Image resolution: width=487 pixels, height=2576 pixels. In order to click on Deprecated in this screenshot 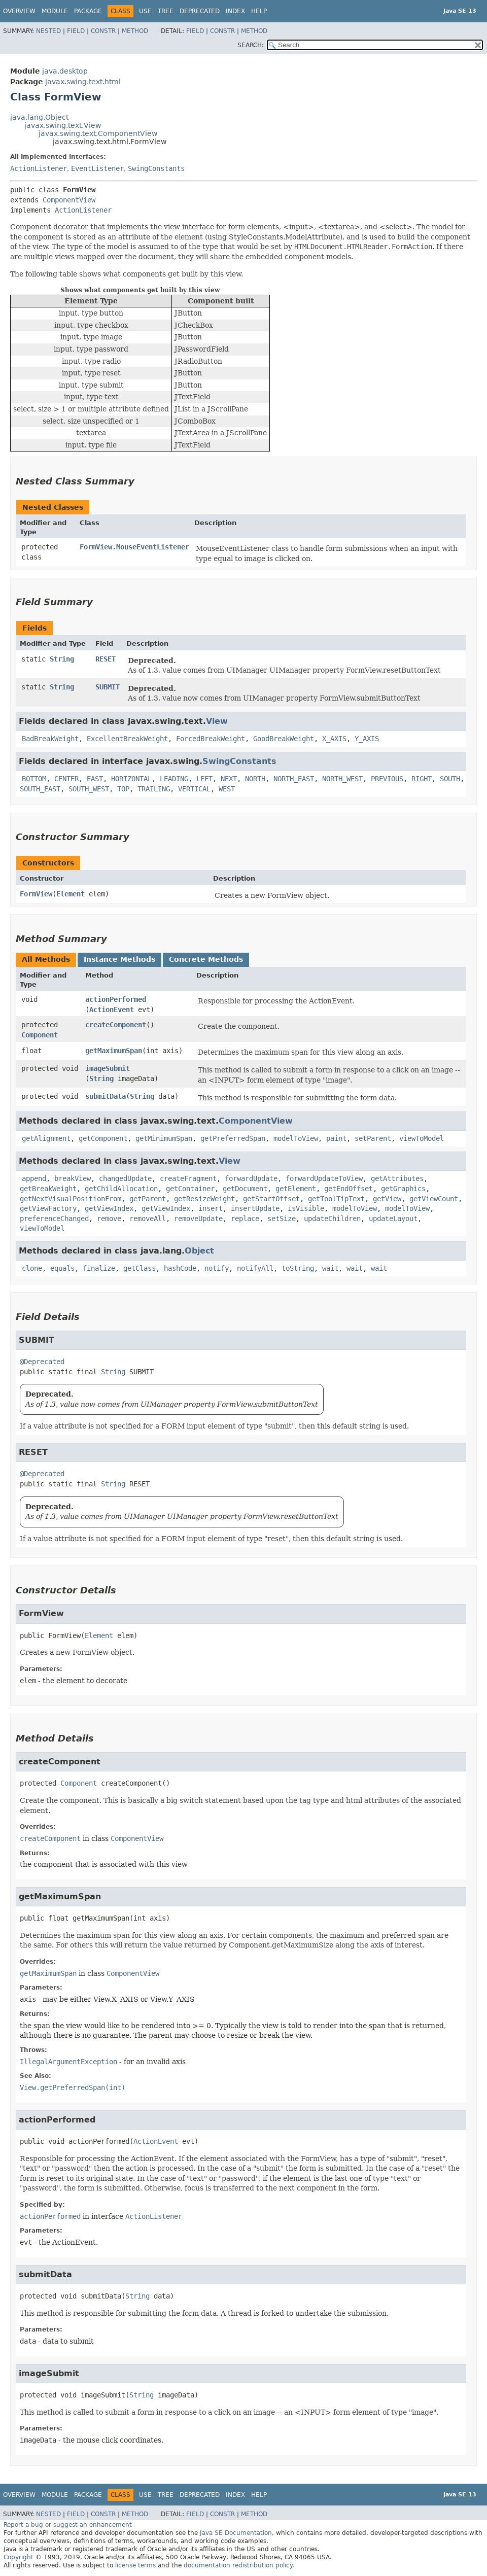, I will do `click(200, 11)`.